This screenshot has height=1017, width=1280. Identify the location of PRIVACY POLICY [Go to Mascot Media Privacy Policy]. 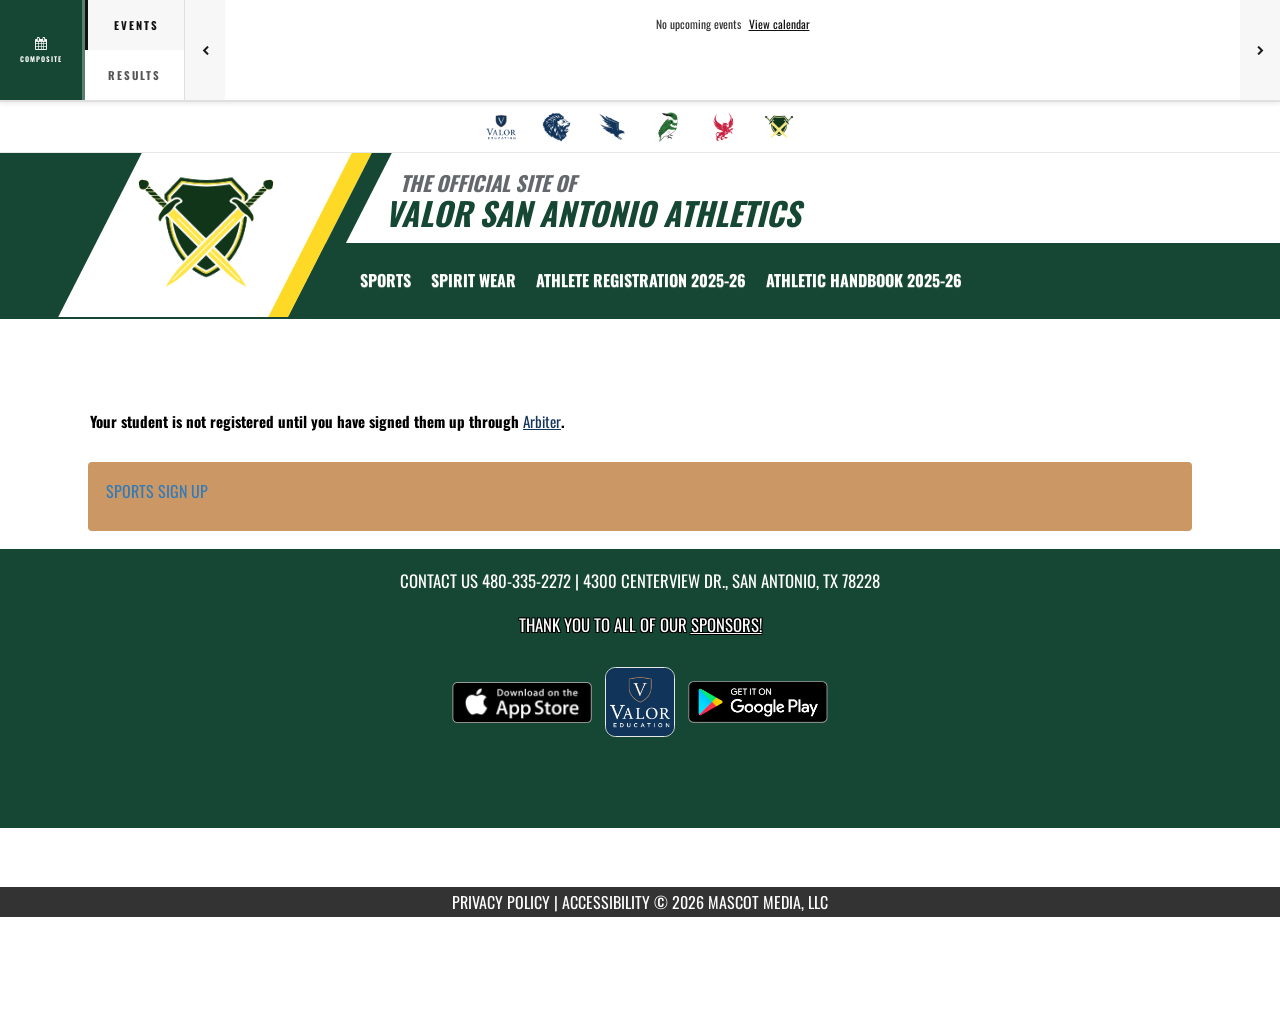
(501, 902).